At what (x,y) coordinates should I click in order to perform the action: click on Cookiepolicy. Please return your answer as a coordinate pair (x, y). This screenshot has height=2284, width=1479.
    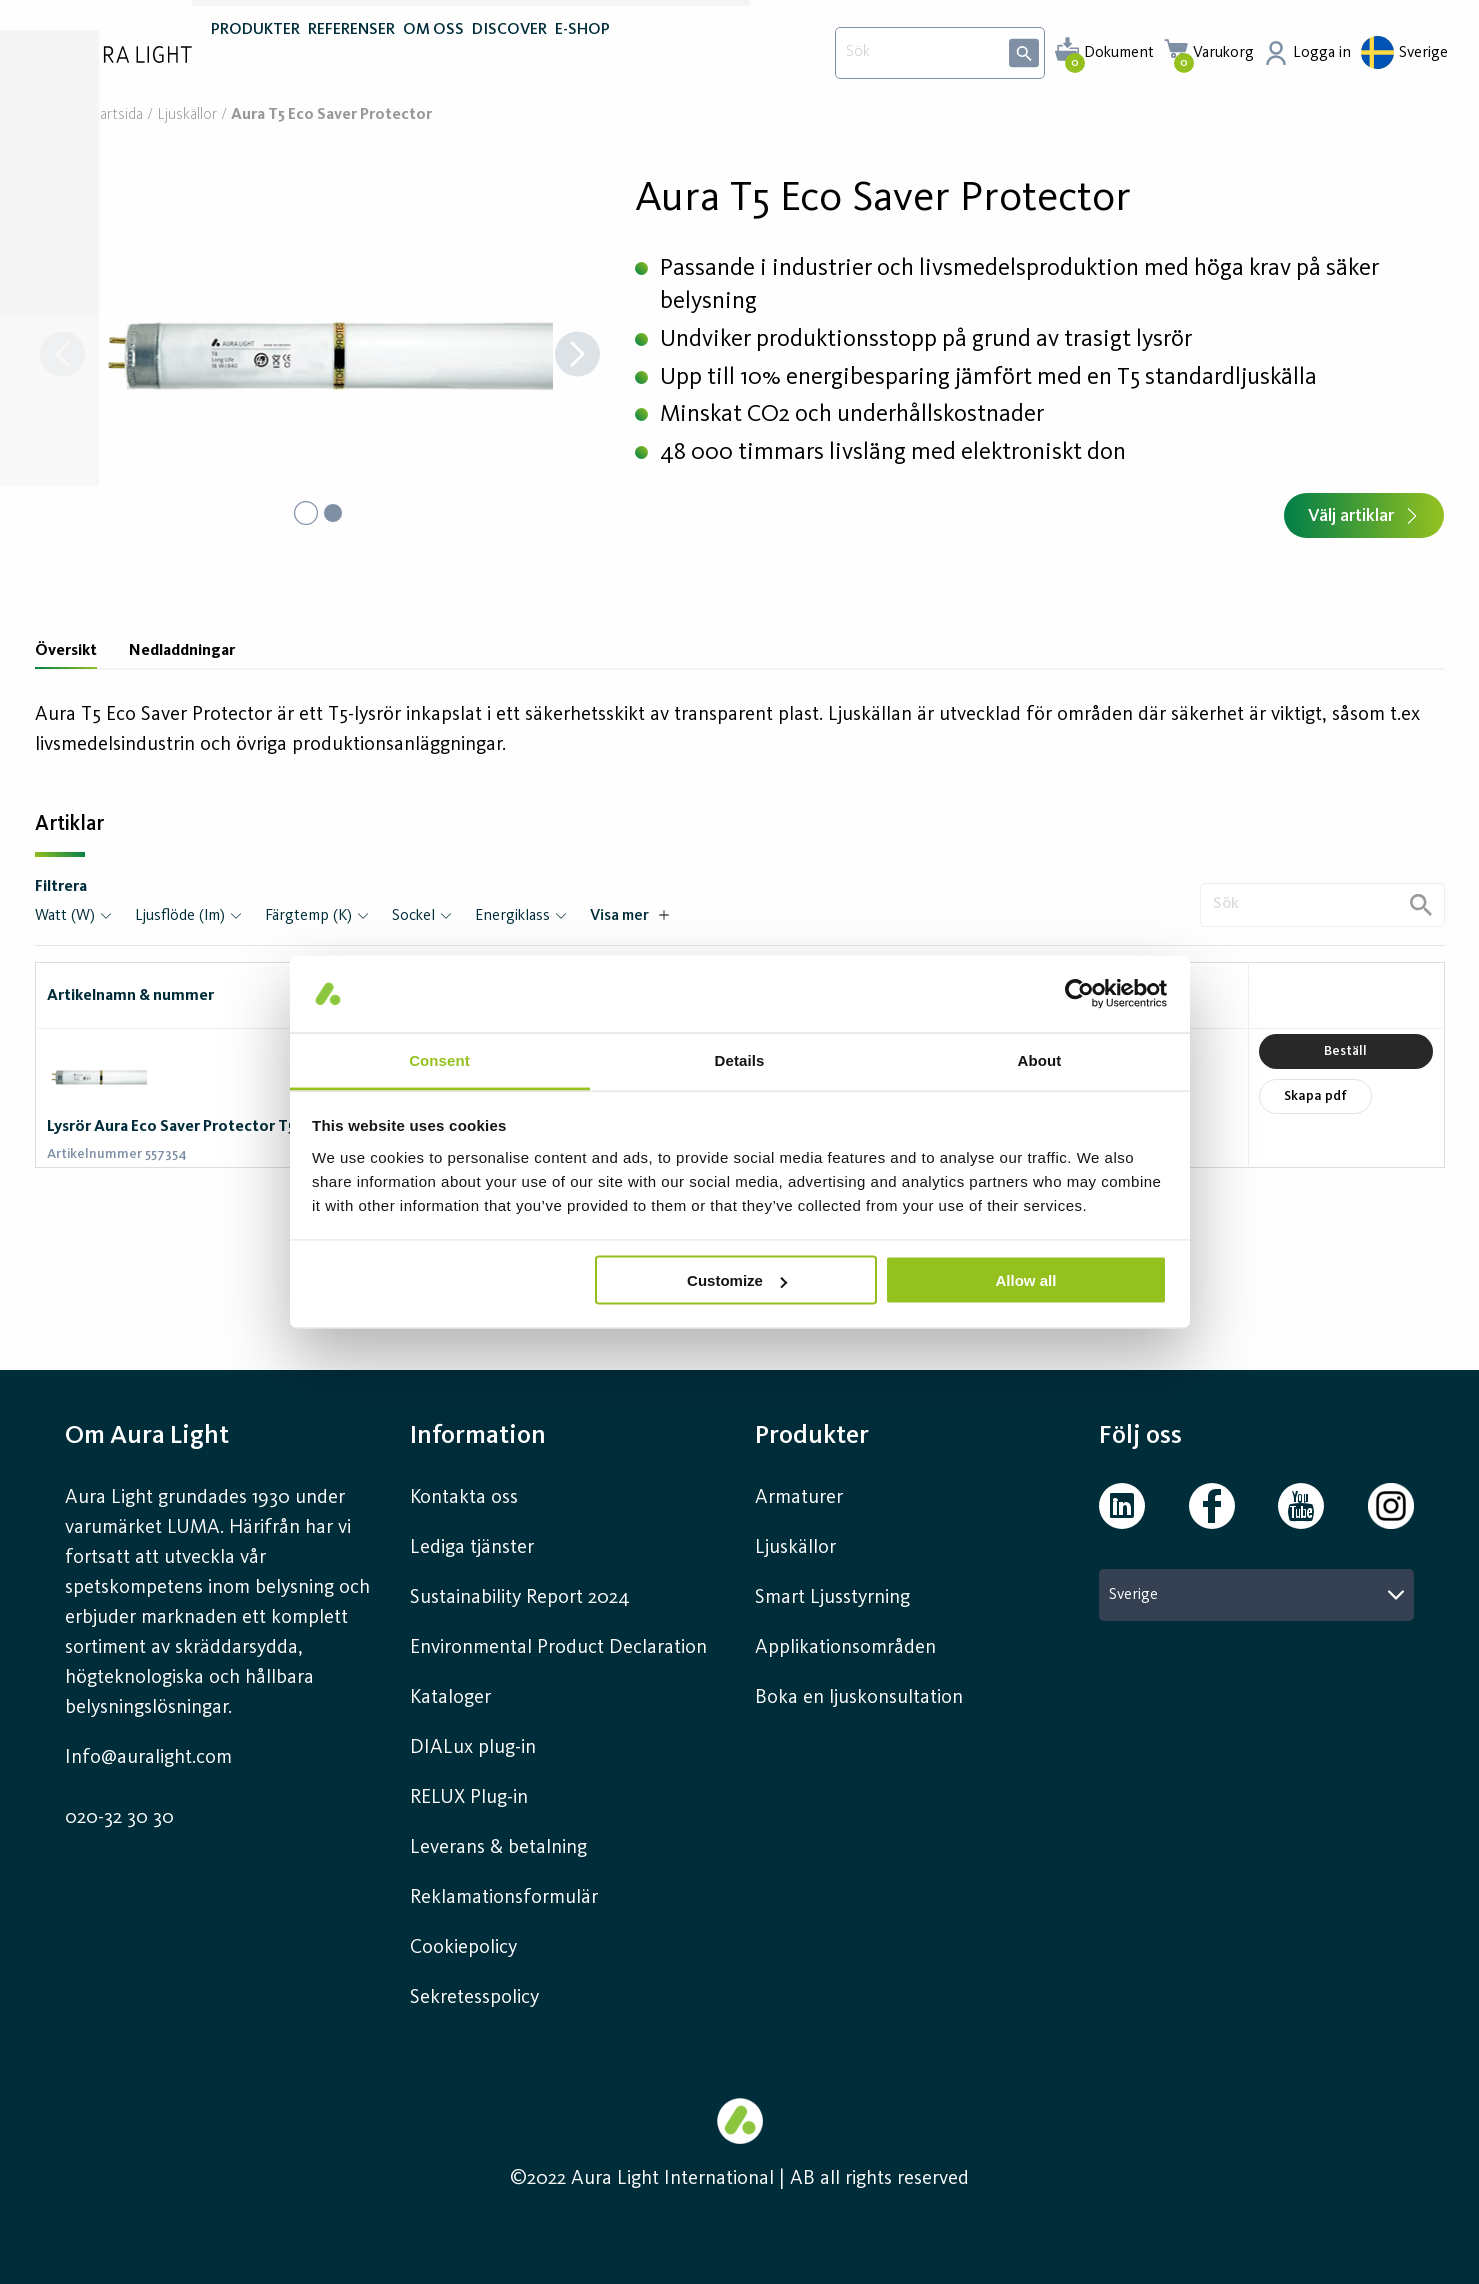
    Looking at the image, I should click on (463, 1948).